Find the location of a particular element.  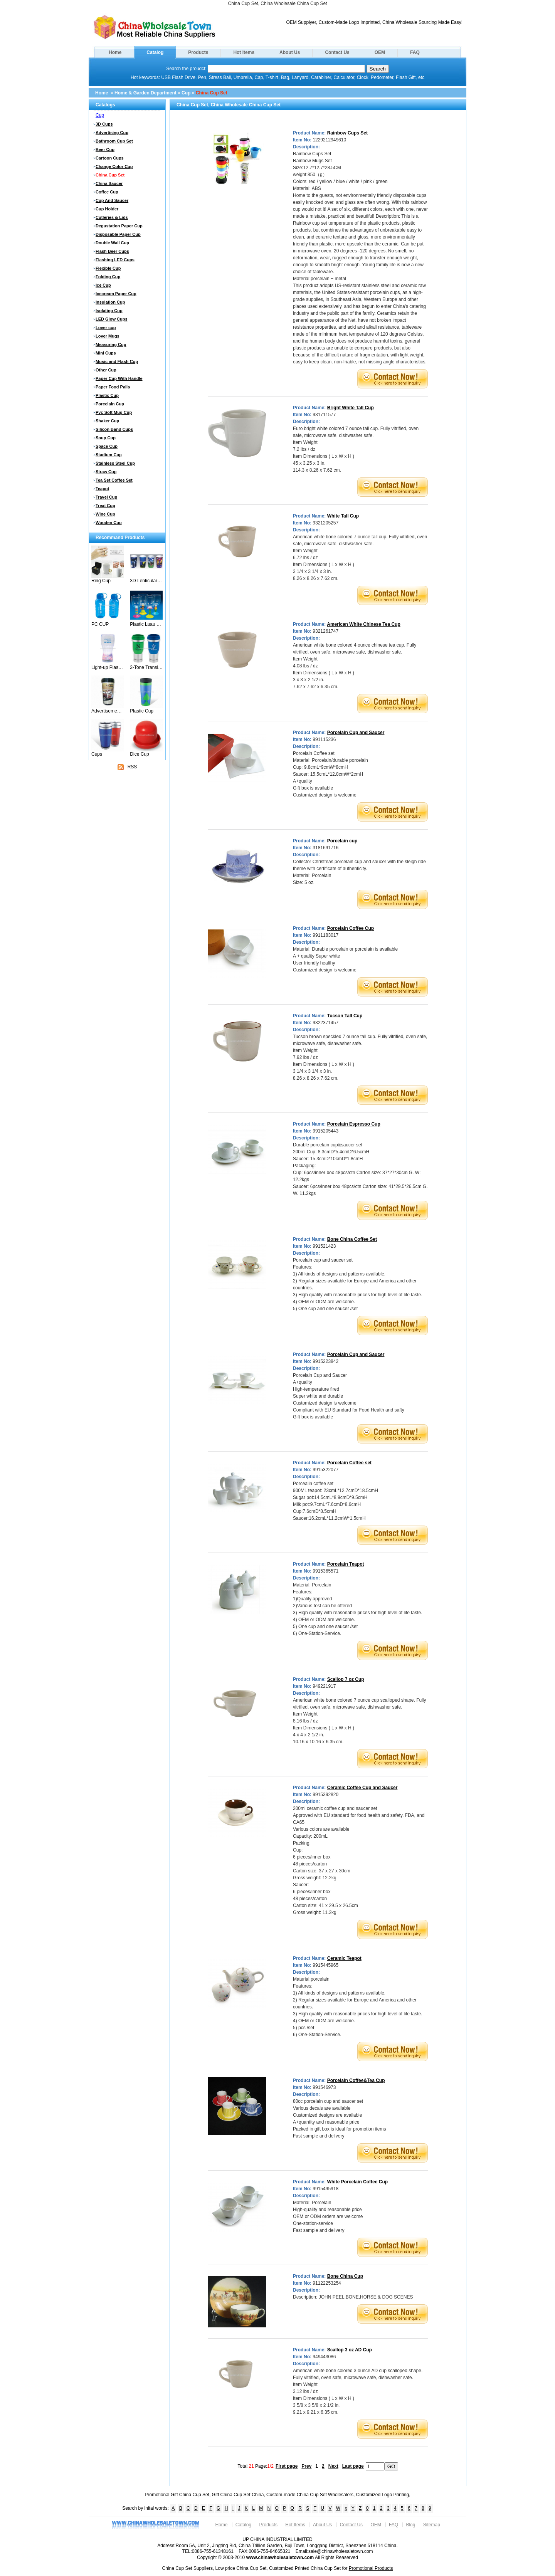

[Advertisement] is located at coordinates (127, 820).